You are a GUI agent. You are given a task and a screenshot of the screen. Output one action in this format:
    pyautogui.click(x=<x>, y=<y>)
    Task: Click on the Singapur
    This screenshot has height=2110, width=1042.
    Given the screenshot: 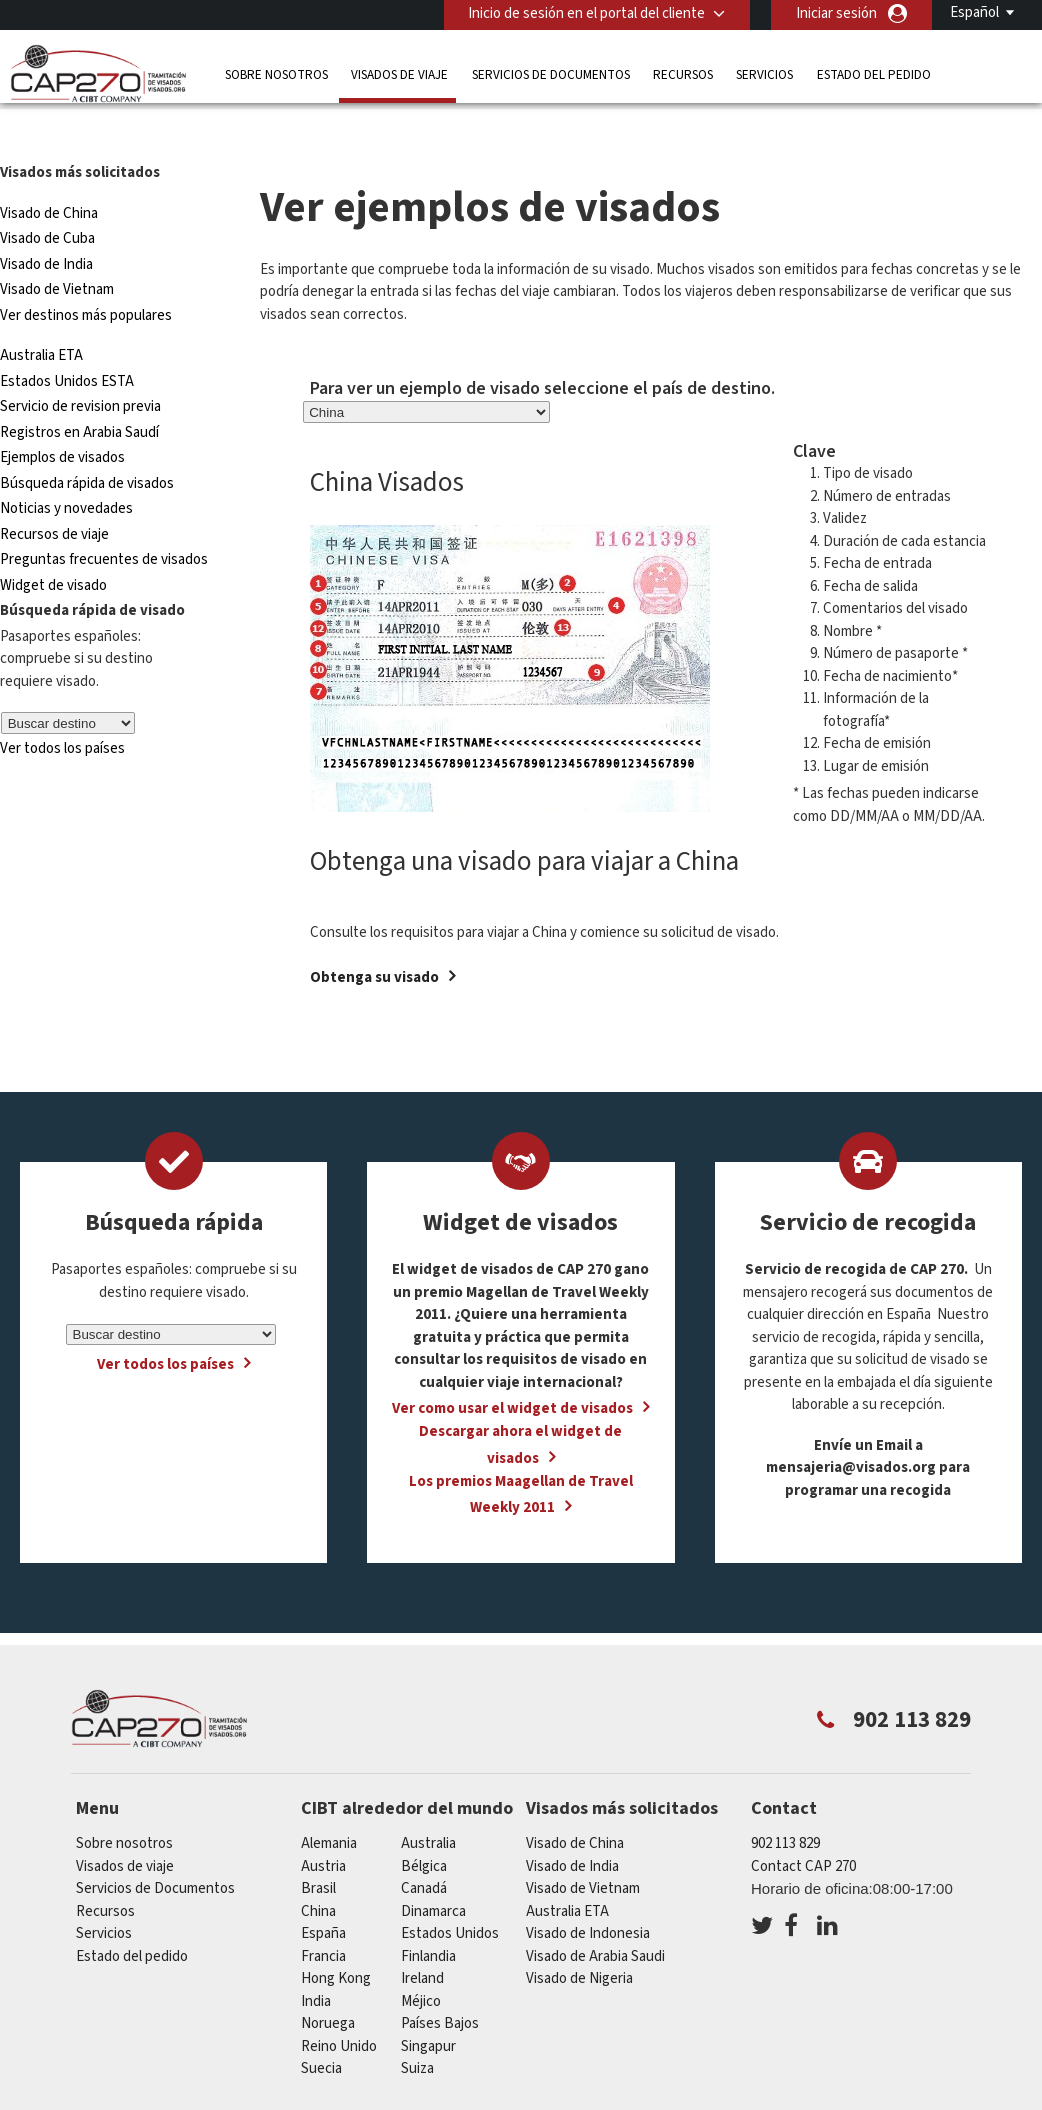 What is the action you would take?
    pyautogui.click(x=428, y=2007)
    